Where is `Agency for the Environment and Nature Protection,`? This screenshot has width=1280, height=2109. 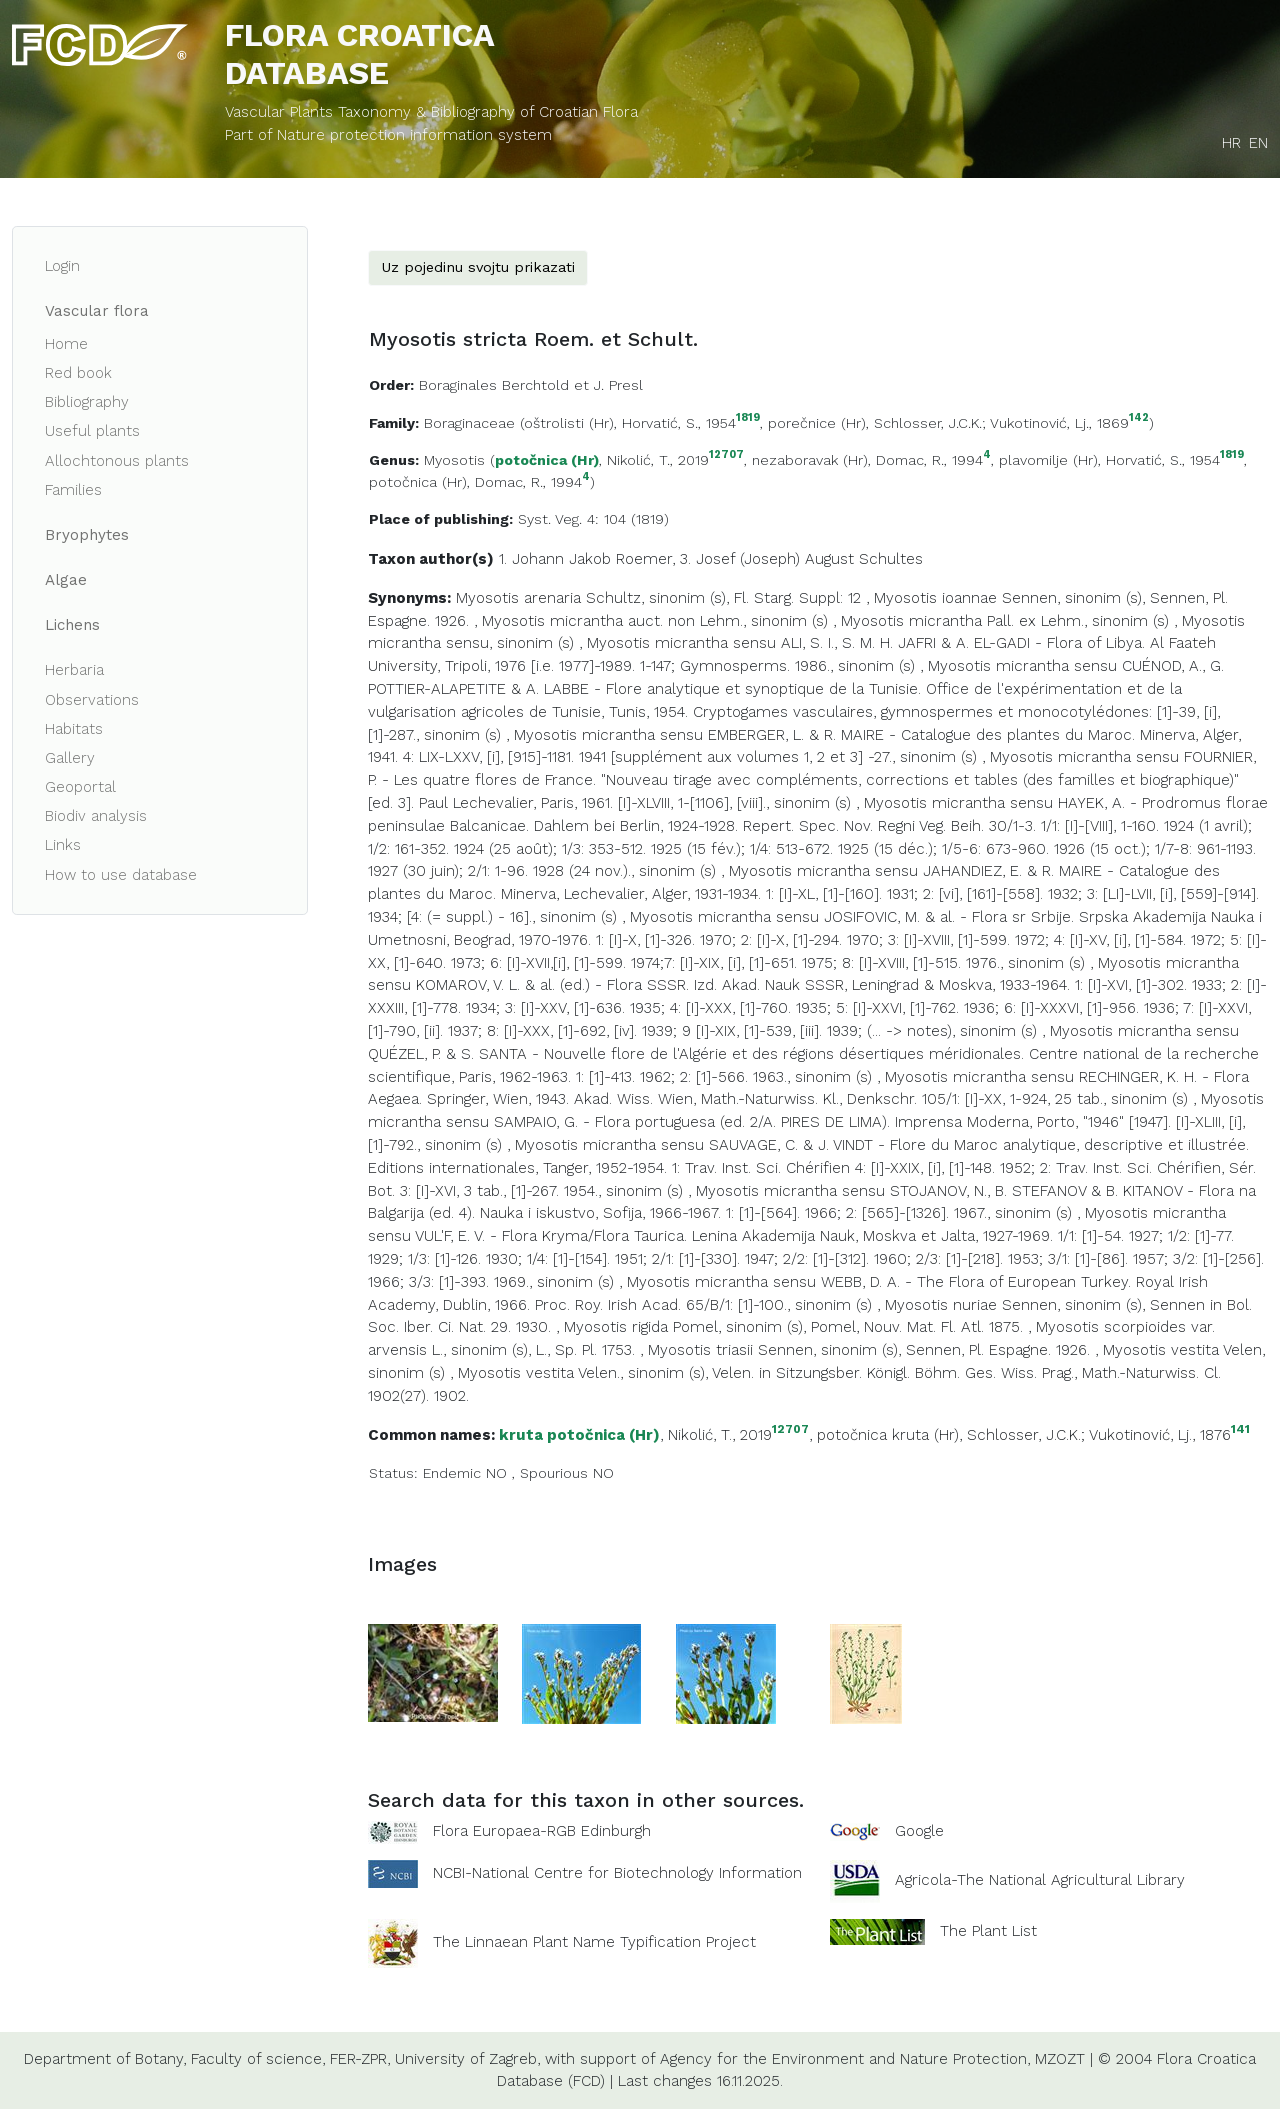
Agency for the Environment and Nature Protection, is located at coordinates (845, 2059).